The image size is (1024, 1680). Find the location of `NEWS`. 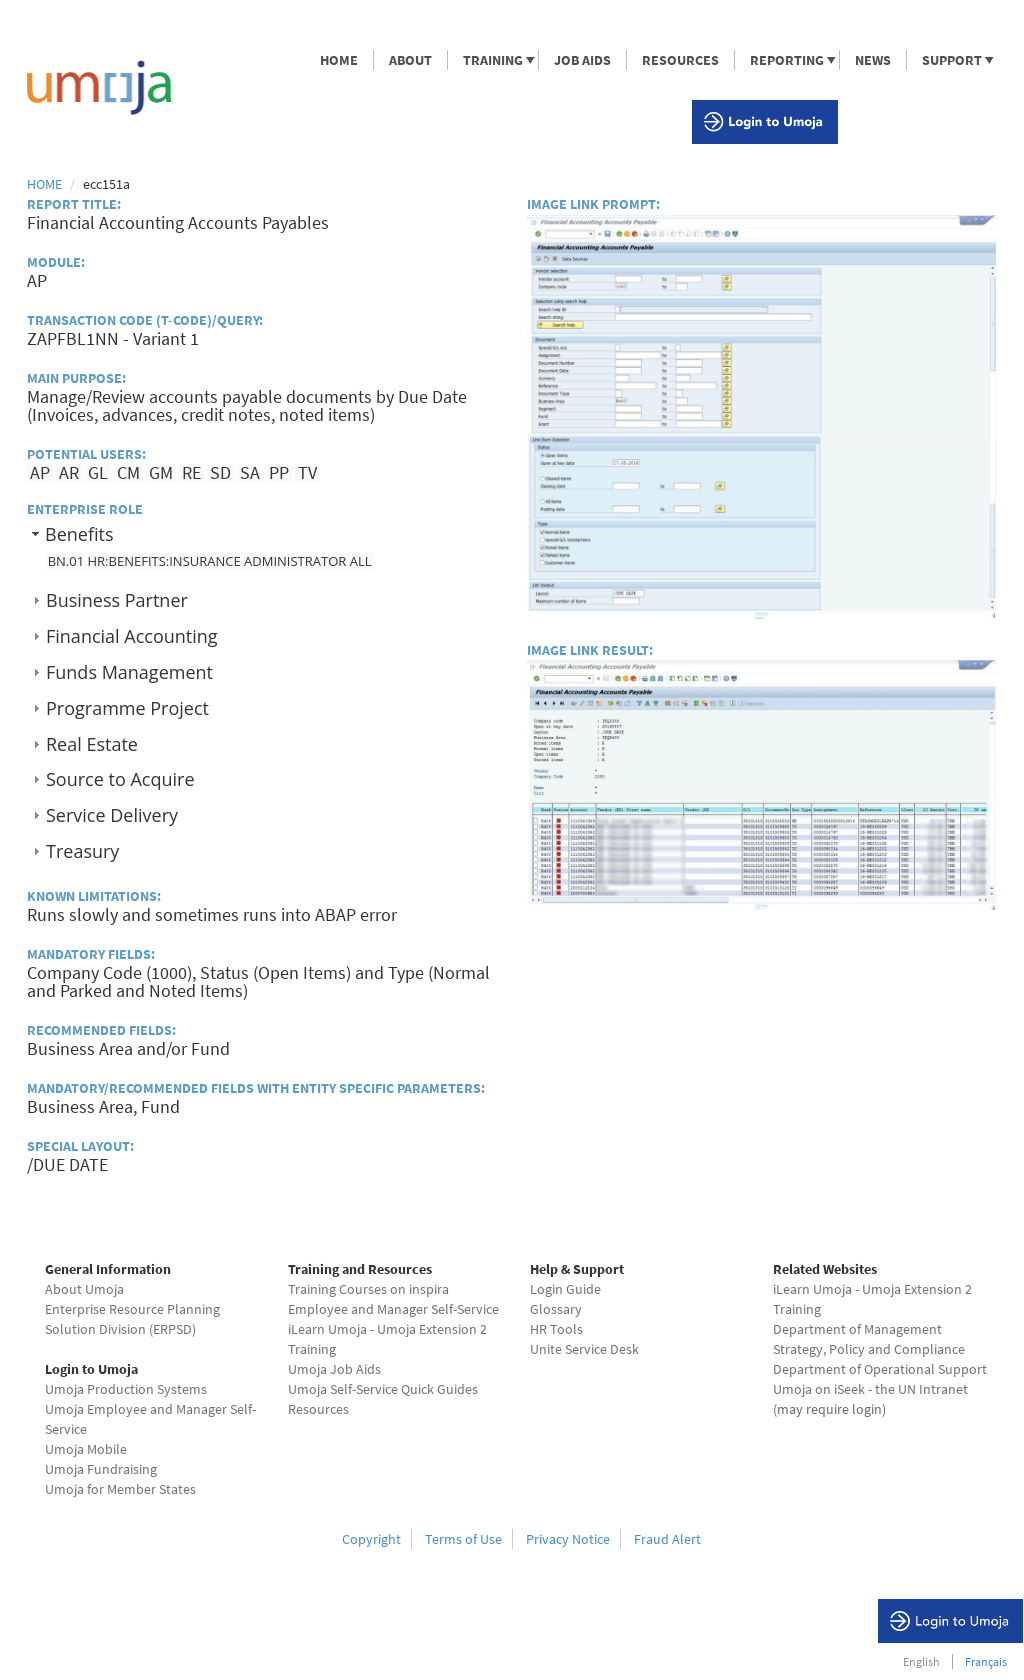

NEWS is located at coordinates (873, 60).